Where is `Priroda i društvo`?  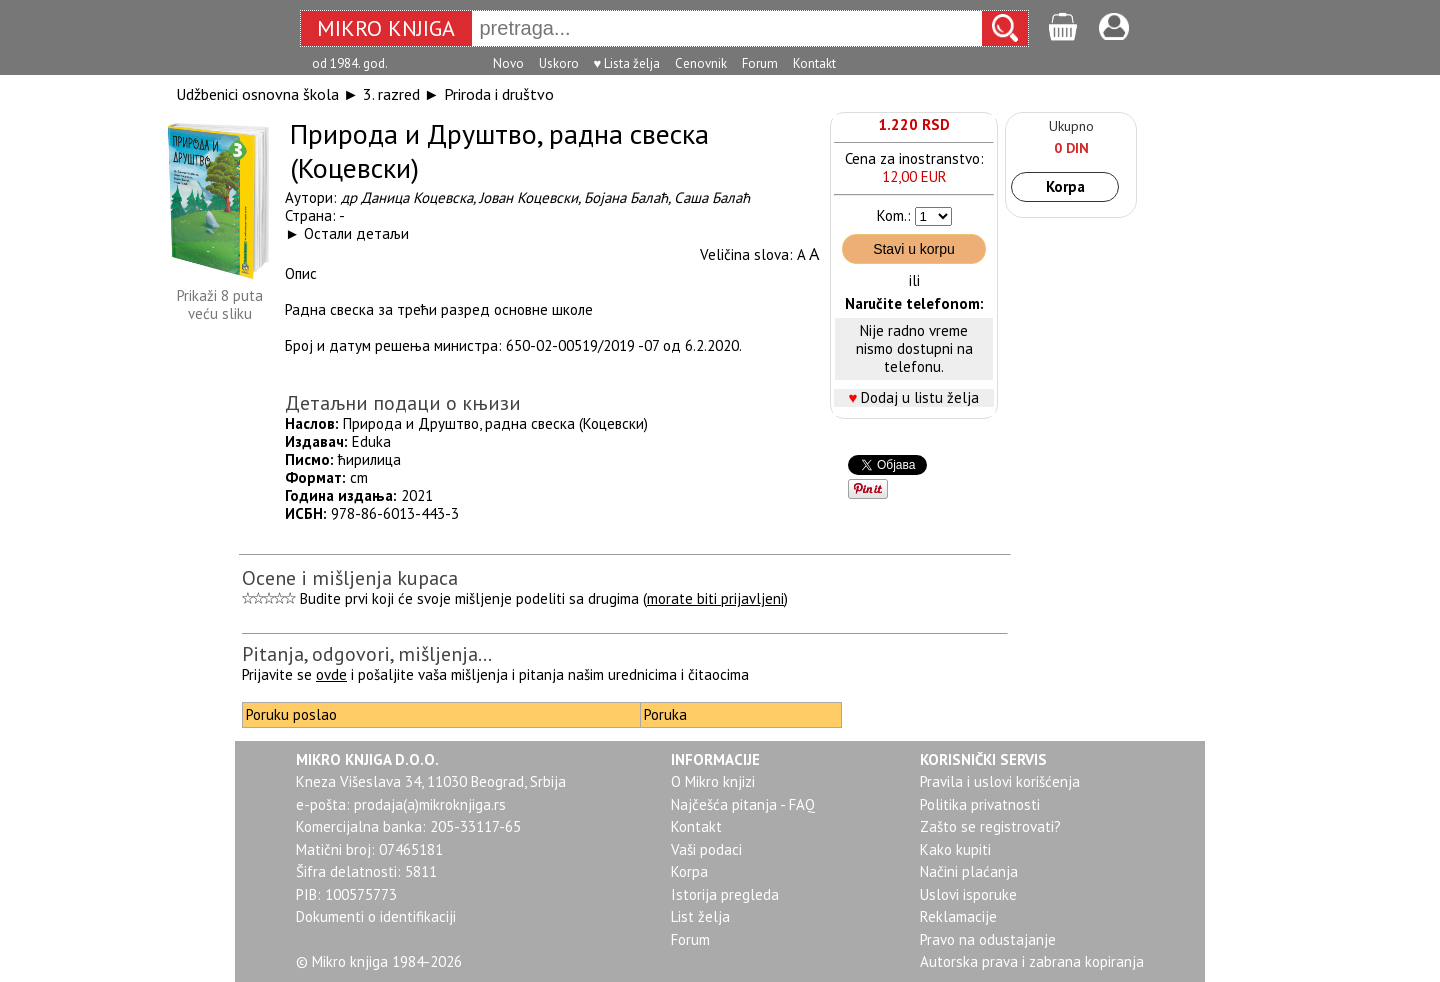 Priroda i društvo is located at coordinates (499, 94).